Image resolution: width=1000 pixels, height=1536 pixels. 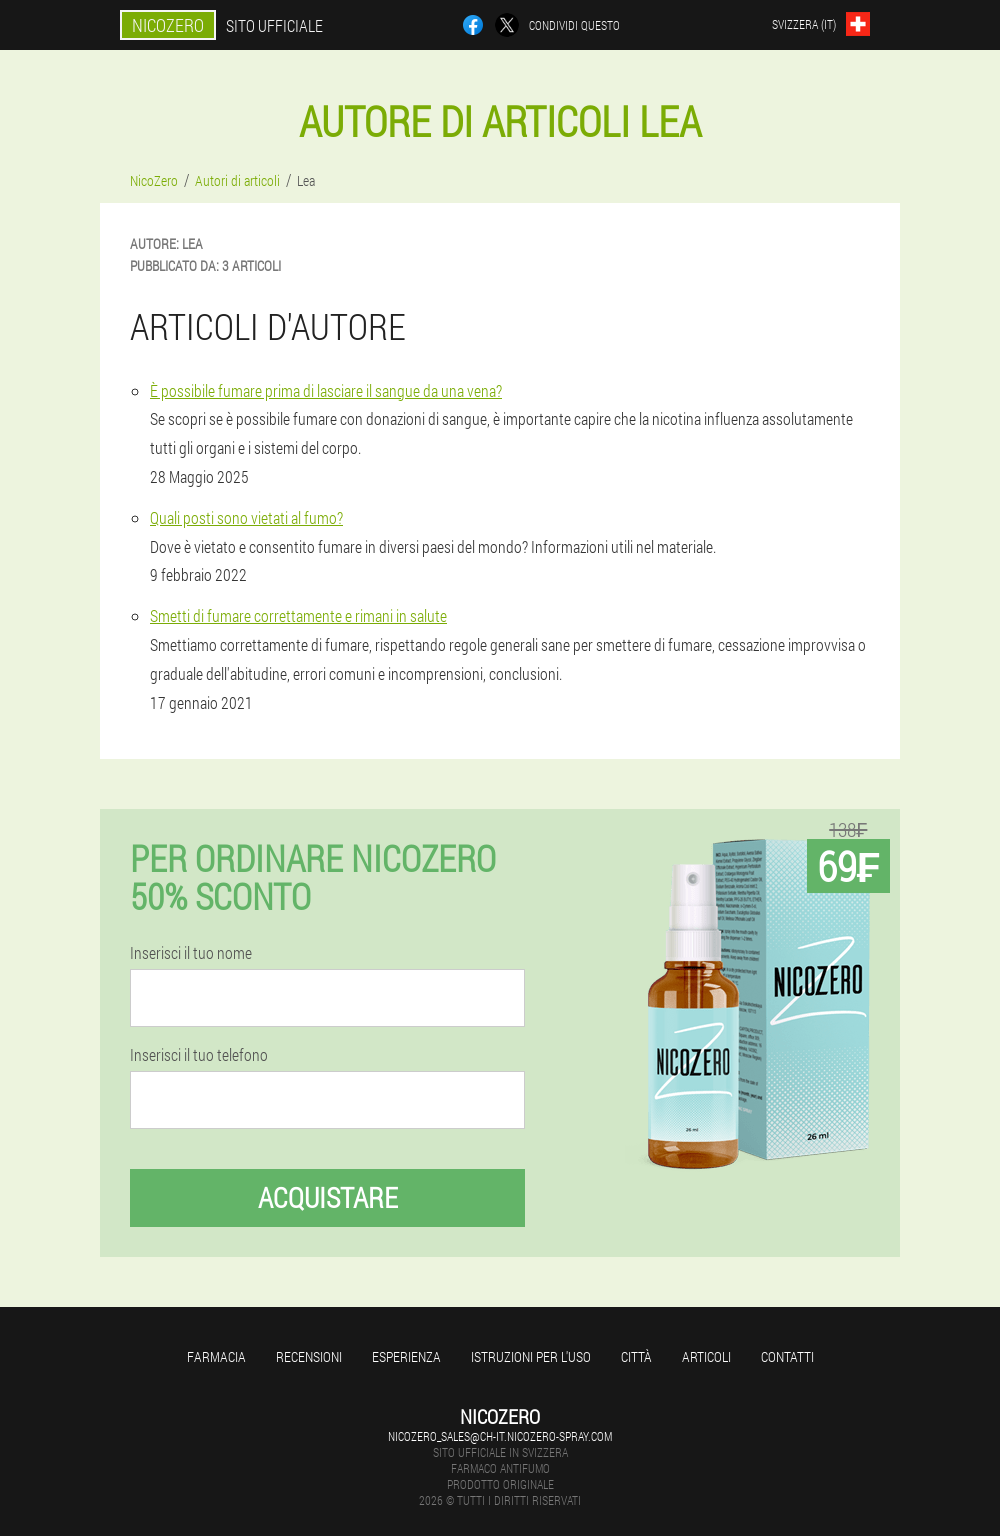 I want to click on È possibile fumare prima di lasciare il sangue da una vena?, so click(x=326, y=390).